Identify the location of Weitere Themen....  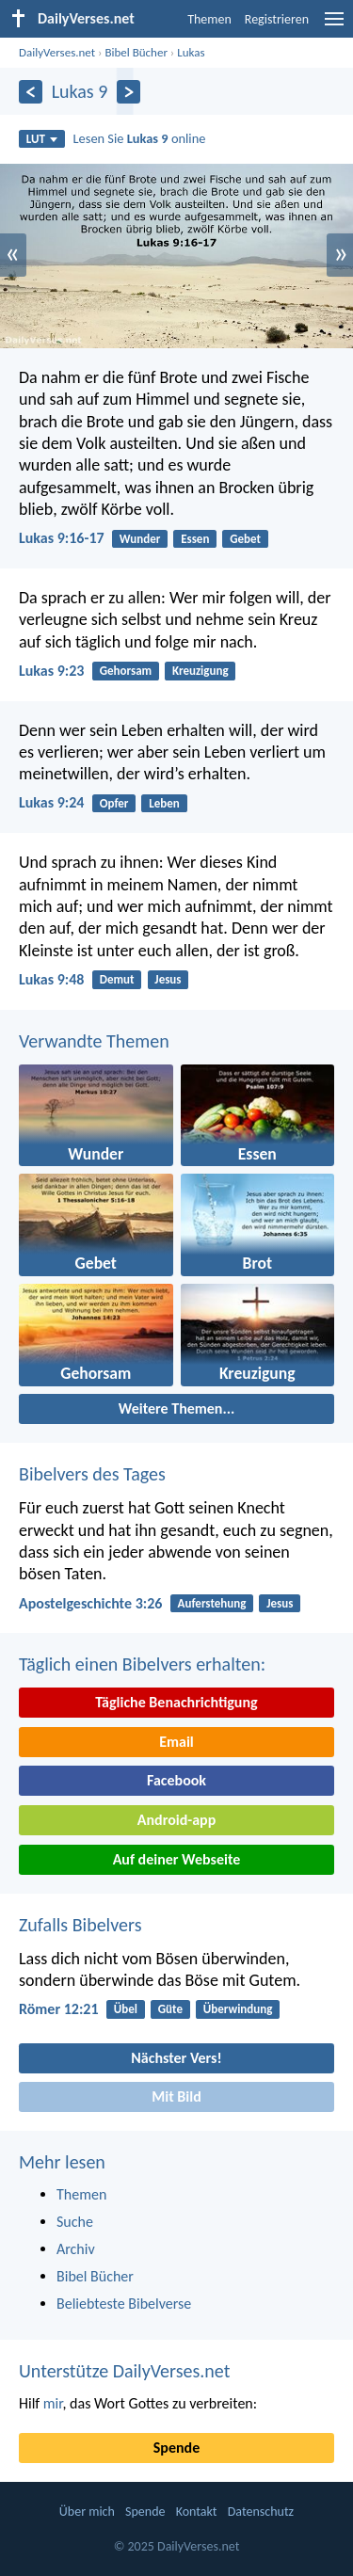
(177, 1408).